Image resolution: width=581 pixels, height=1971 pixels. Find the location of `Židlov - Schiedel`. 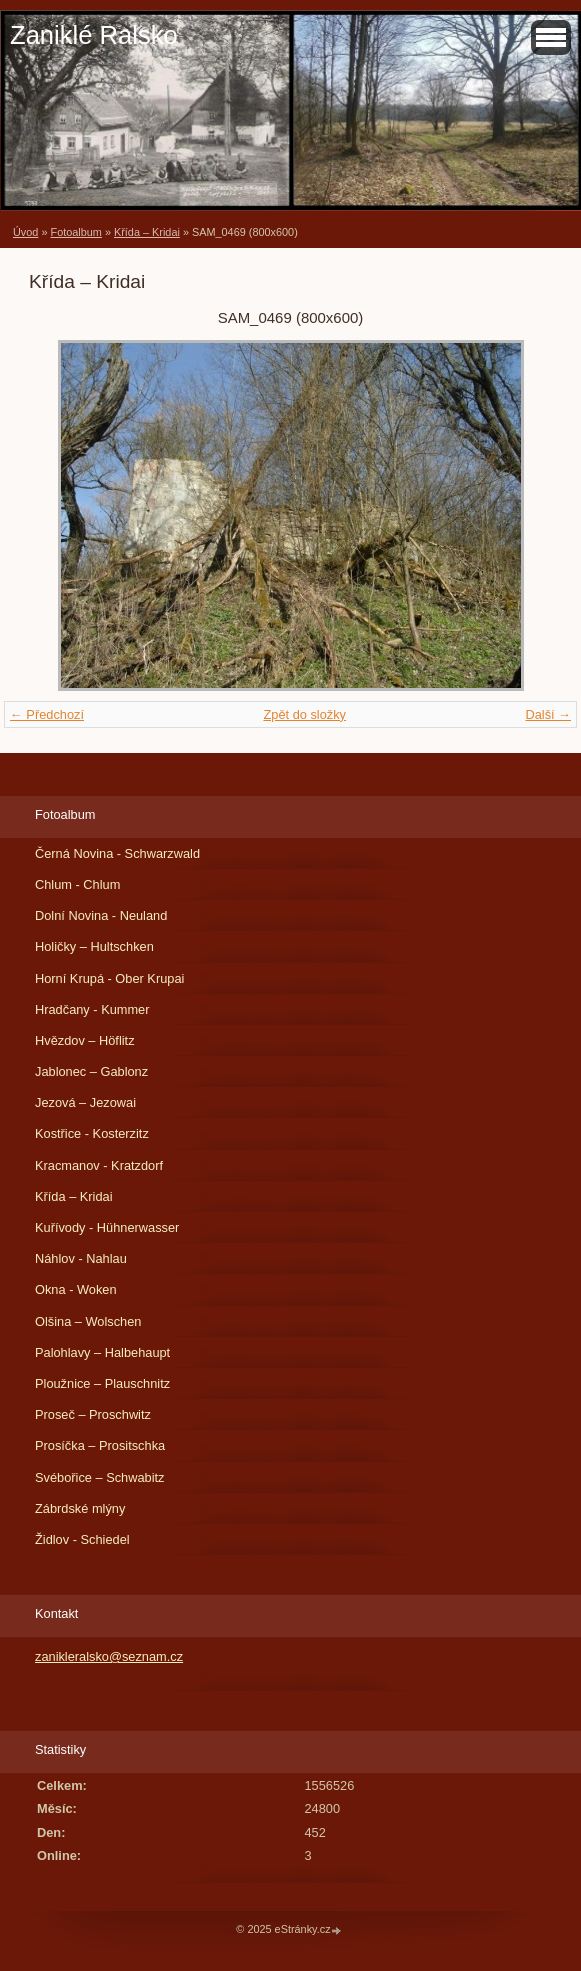

Židlov - Schiedel is located at coordinates (82, 1539).